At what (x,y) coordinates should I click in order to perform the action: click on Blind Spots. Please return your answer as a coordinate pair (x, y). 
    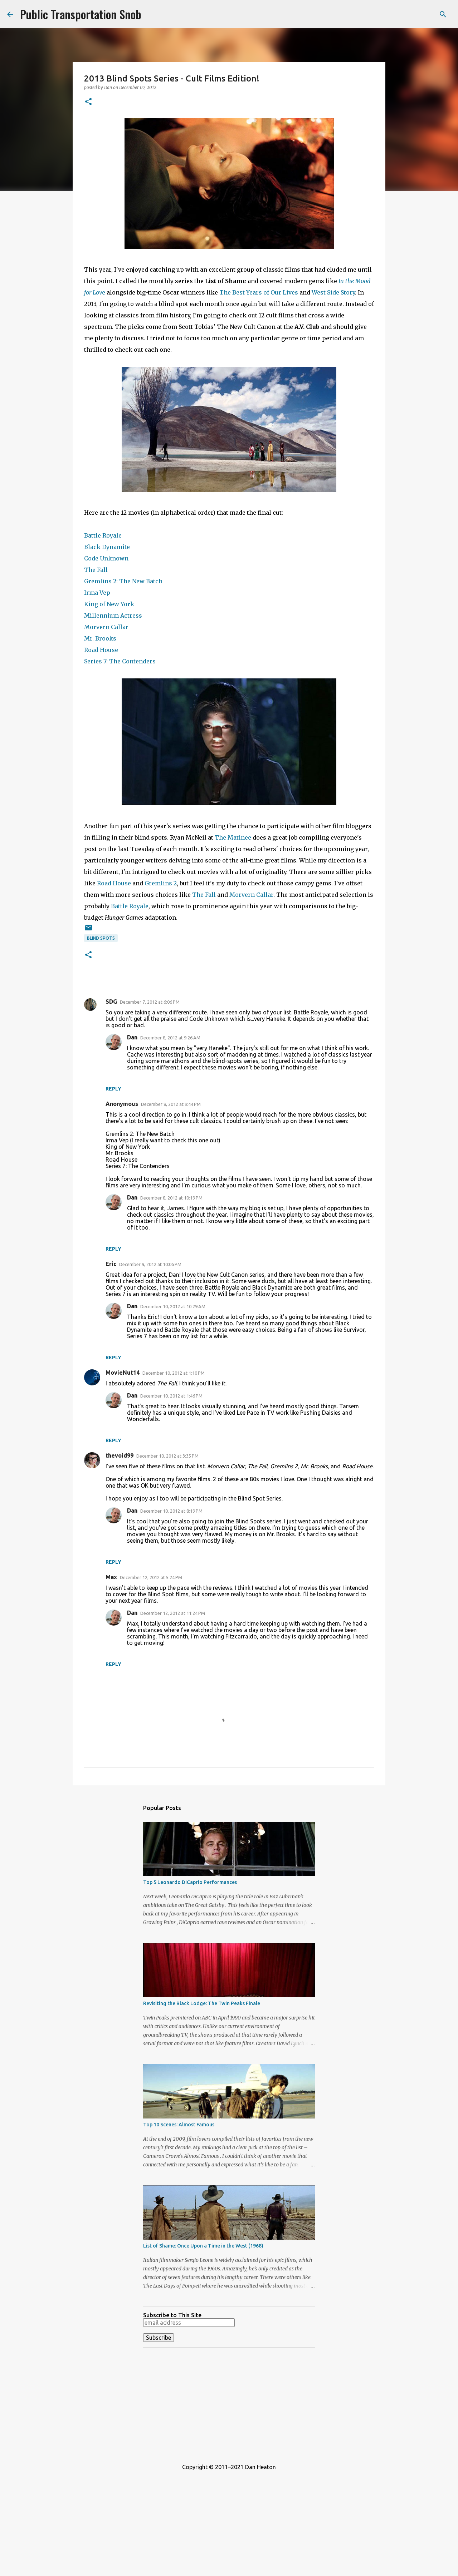
    Looking at the image, I should click on (101, 938).